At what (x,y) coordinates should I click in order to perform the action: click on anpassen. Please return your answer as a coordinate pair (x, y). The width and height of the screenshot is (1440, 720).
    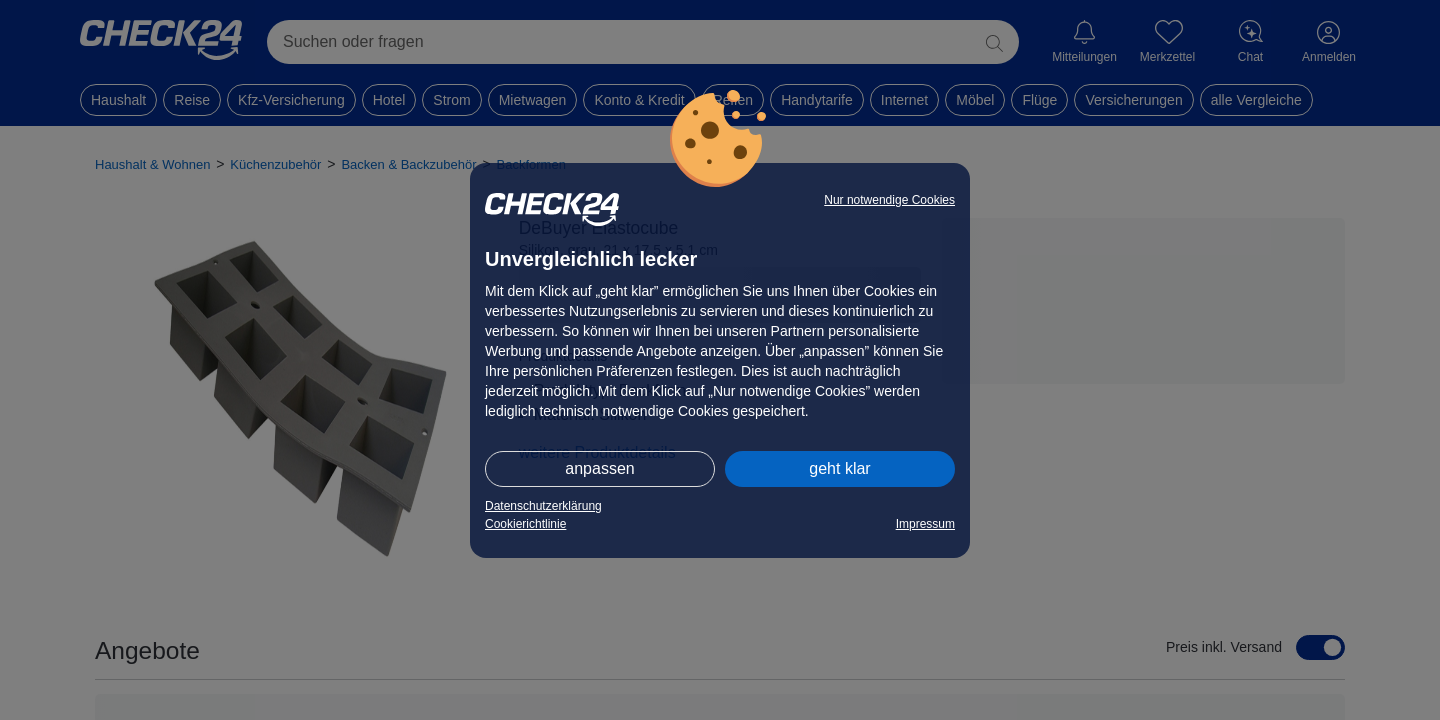
    Looking at the image, I should click on (599, 468).